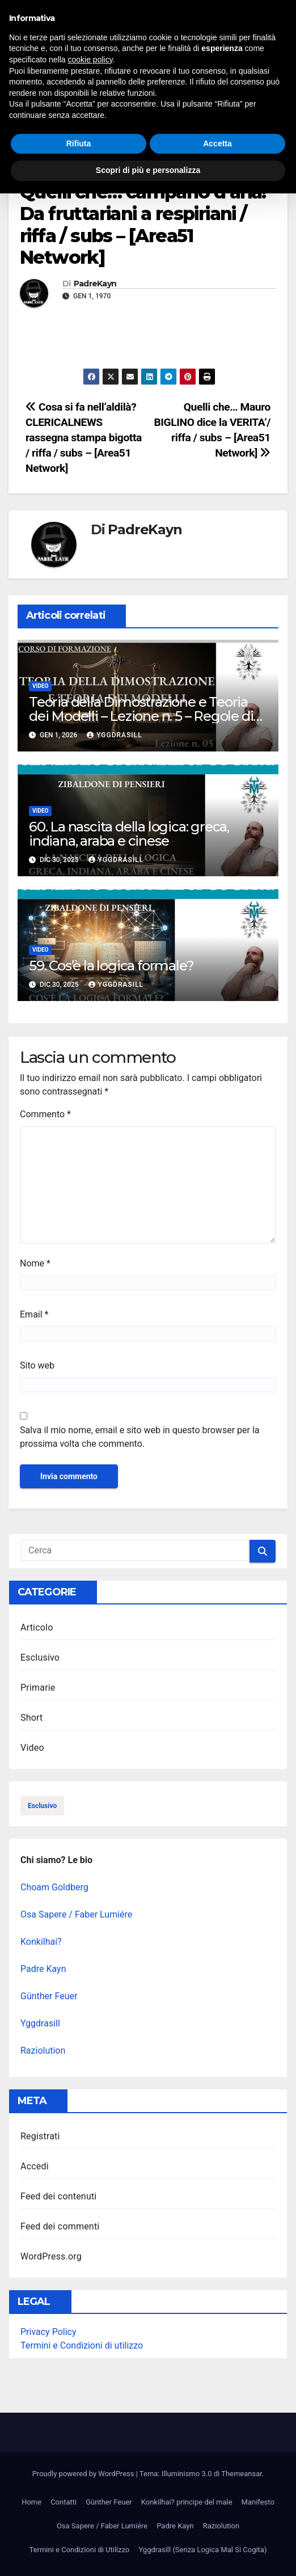  I want to click on PadreKayn, so click(95, 284).